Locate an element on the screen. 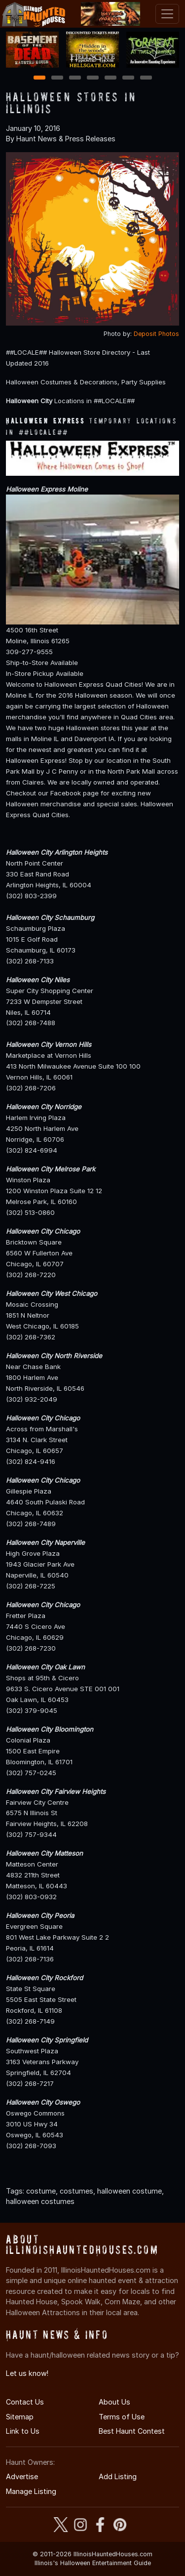 This screenshot has width=185, height=2576. Add Listing is located at coordinates (118, 2476).